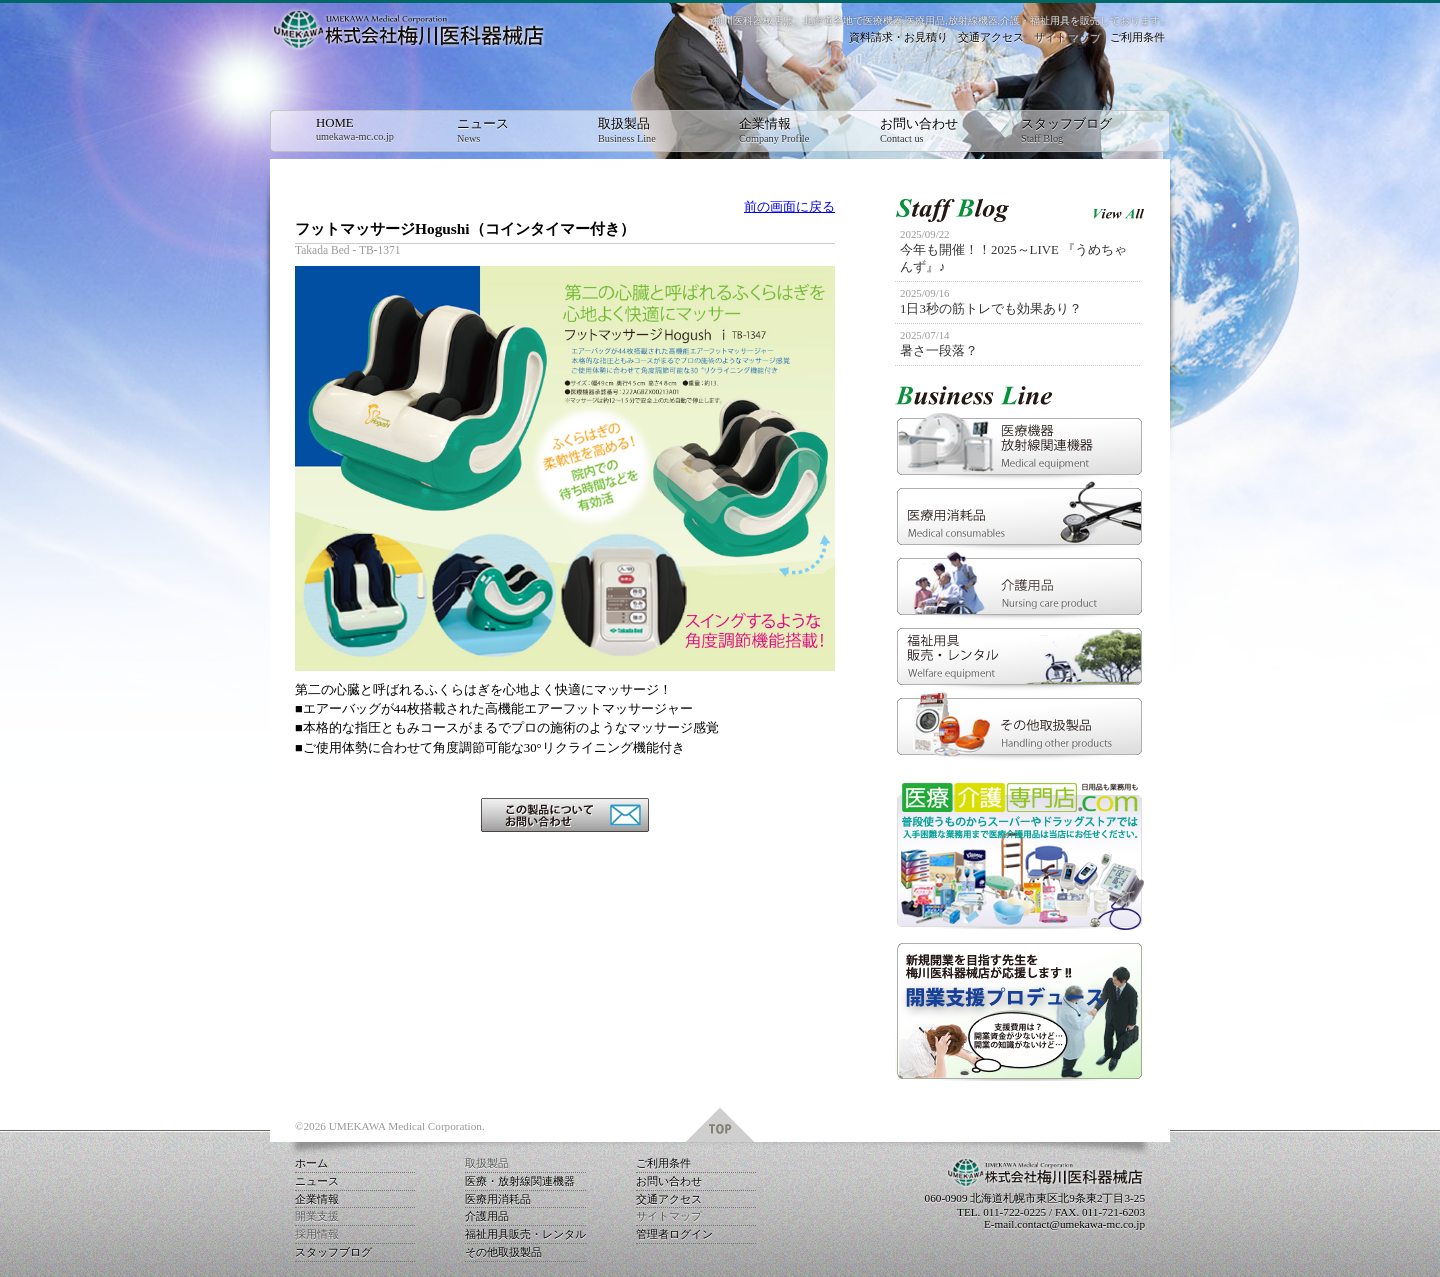  Describe the element at coordinates (789, 130) in the screenshot. I see `企業情報` at that location.